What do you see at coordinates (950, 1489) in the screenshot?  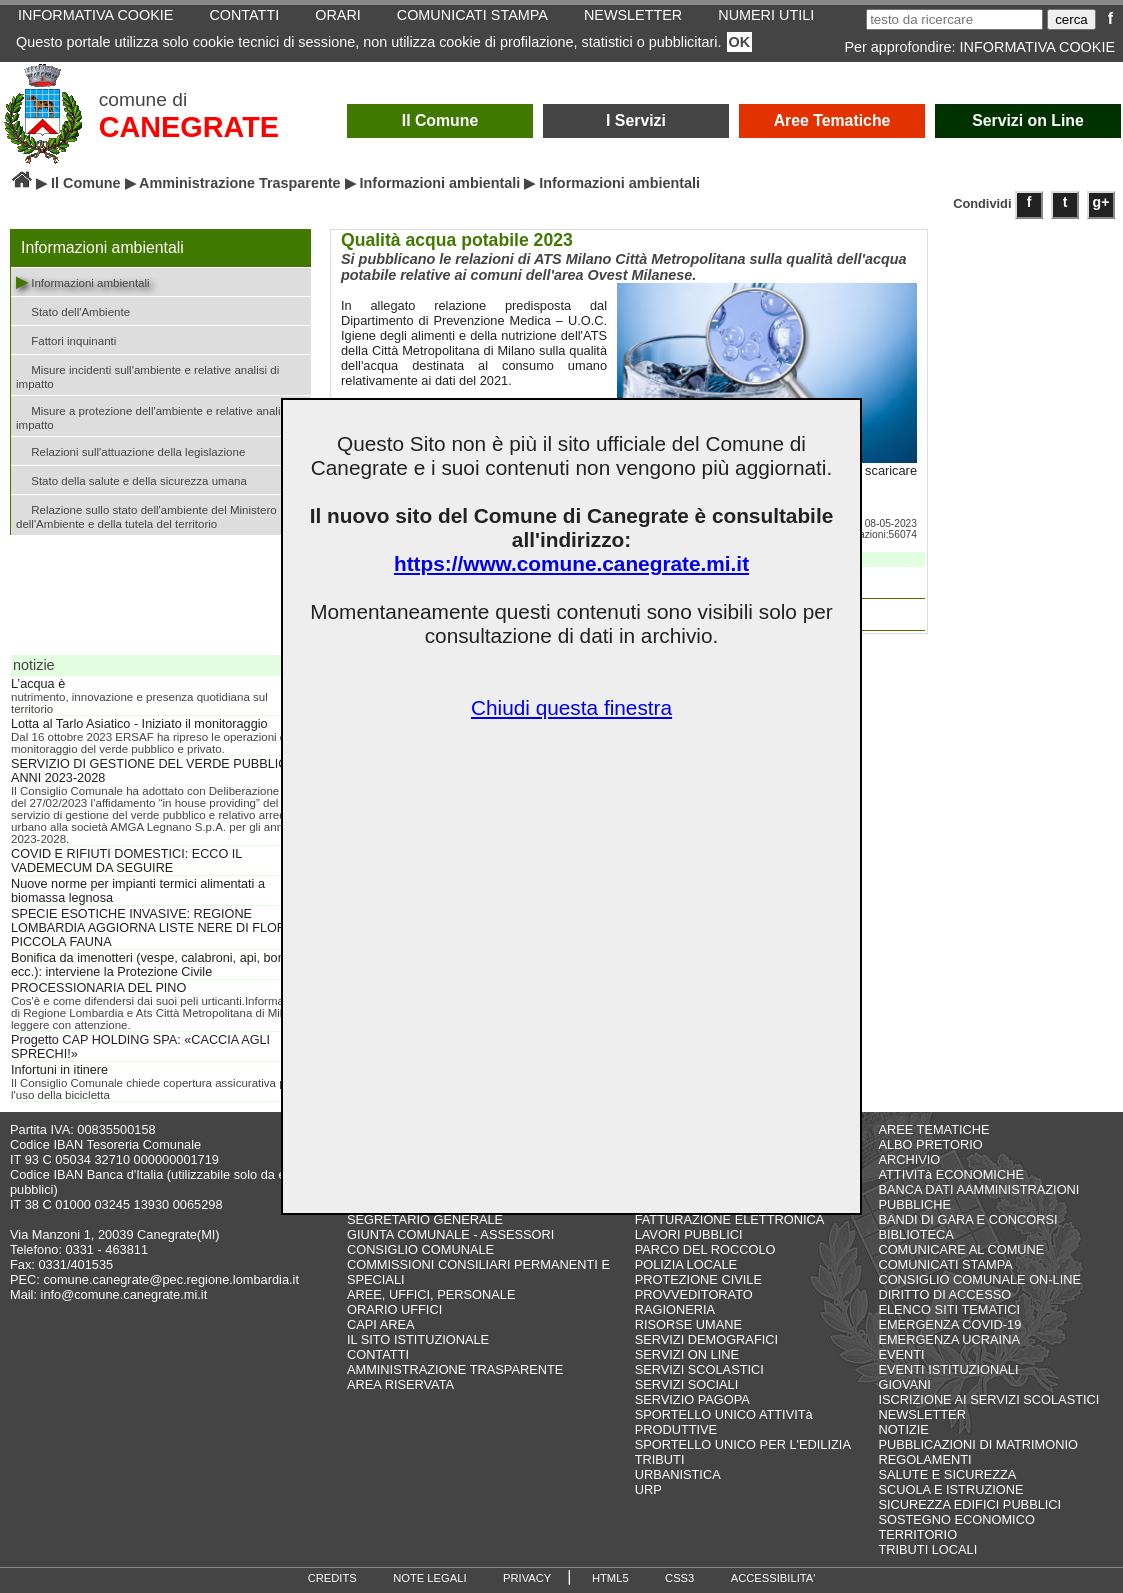 I see `SCUOLA E ISTRUZIONE` at bounding box center [950, 1489].